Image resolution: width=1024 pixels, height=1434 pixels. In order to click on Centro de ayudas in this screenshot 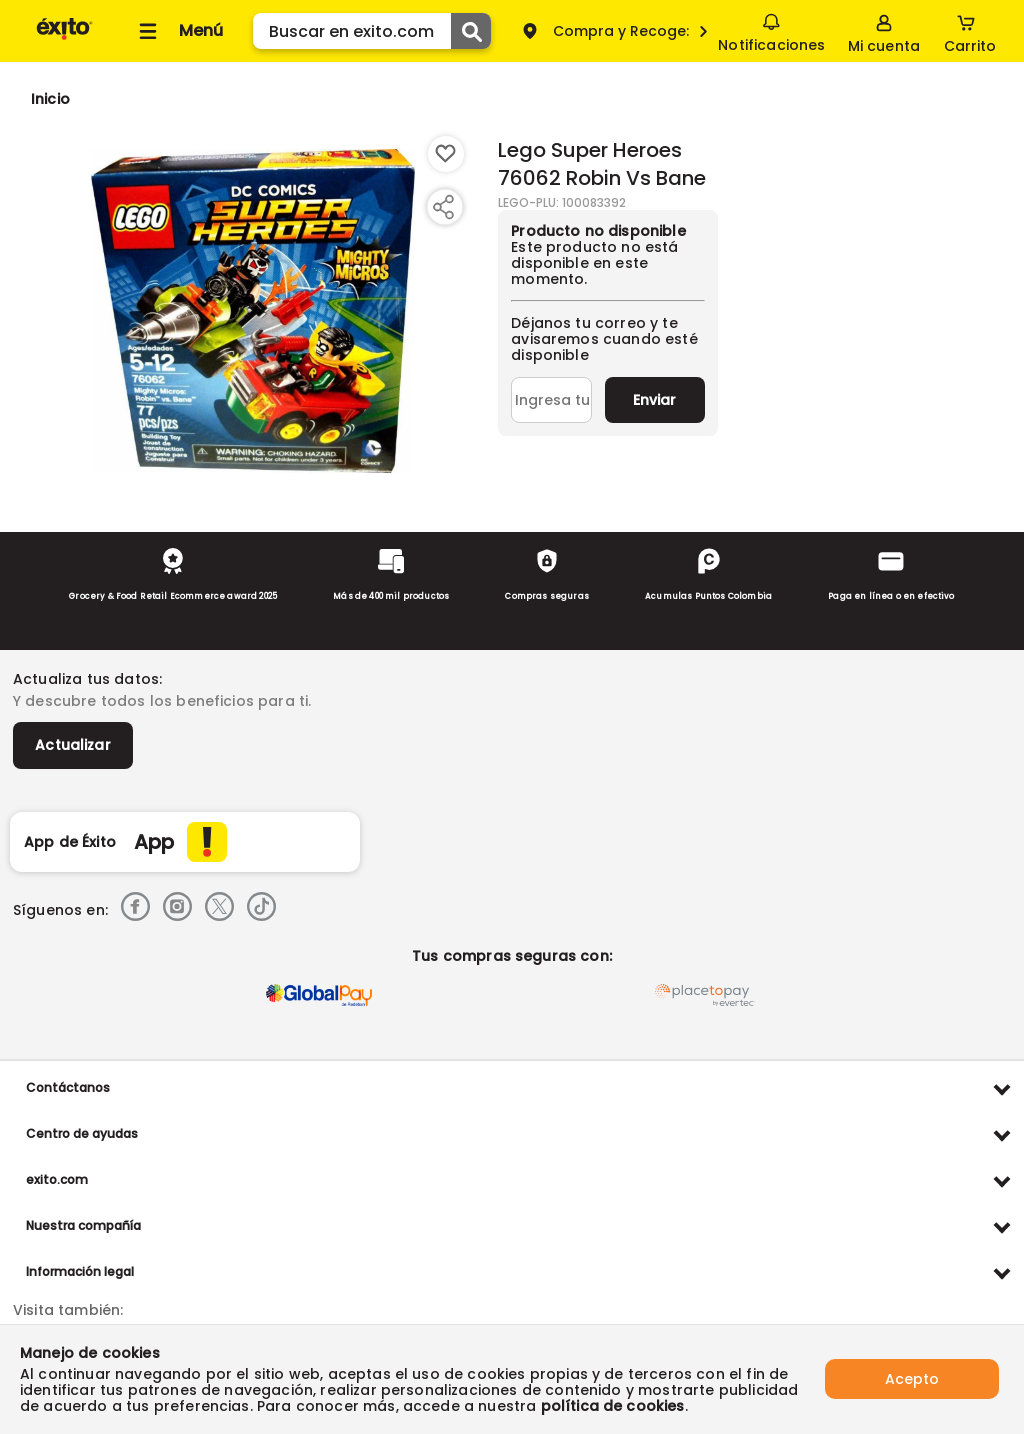, I will do `click(82, 1133)`.